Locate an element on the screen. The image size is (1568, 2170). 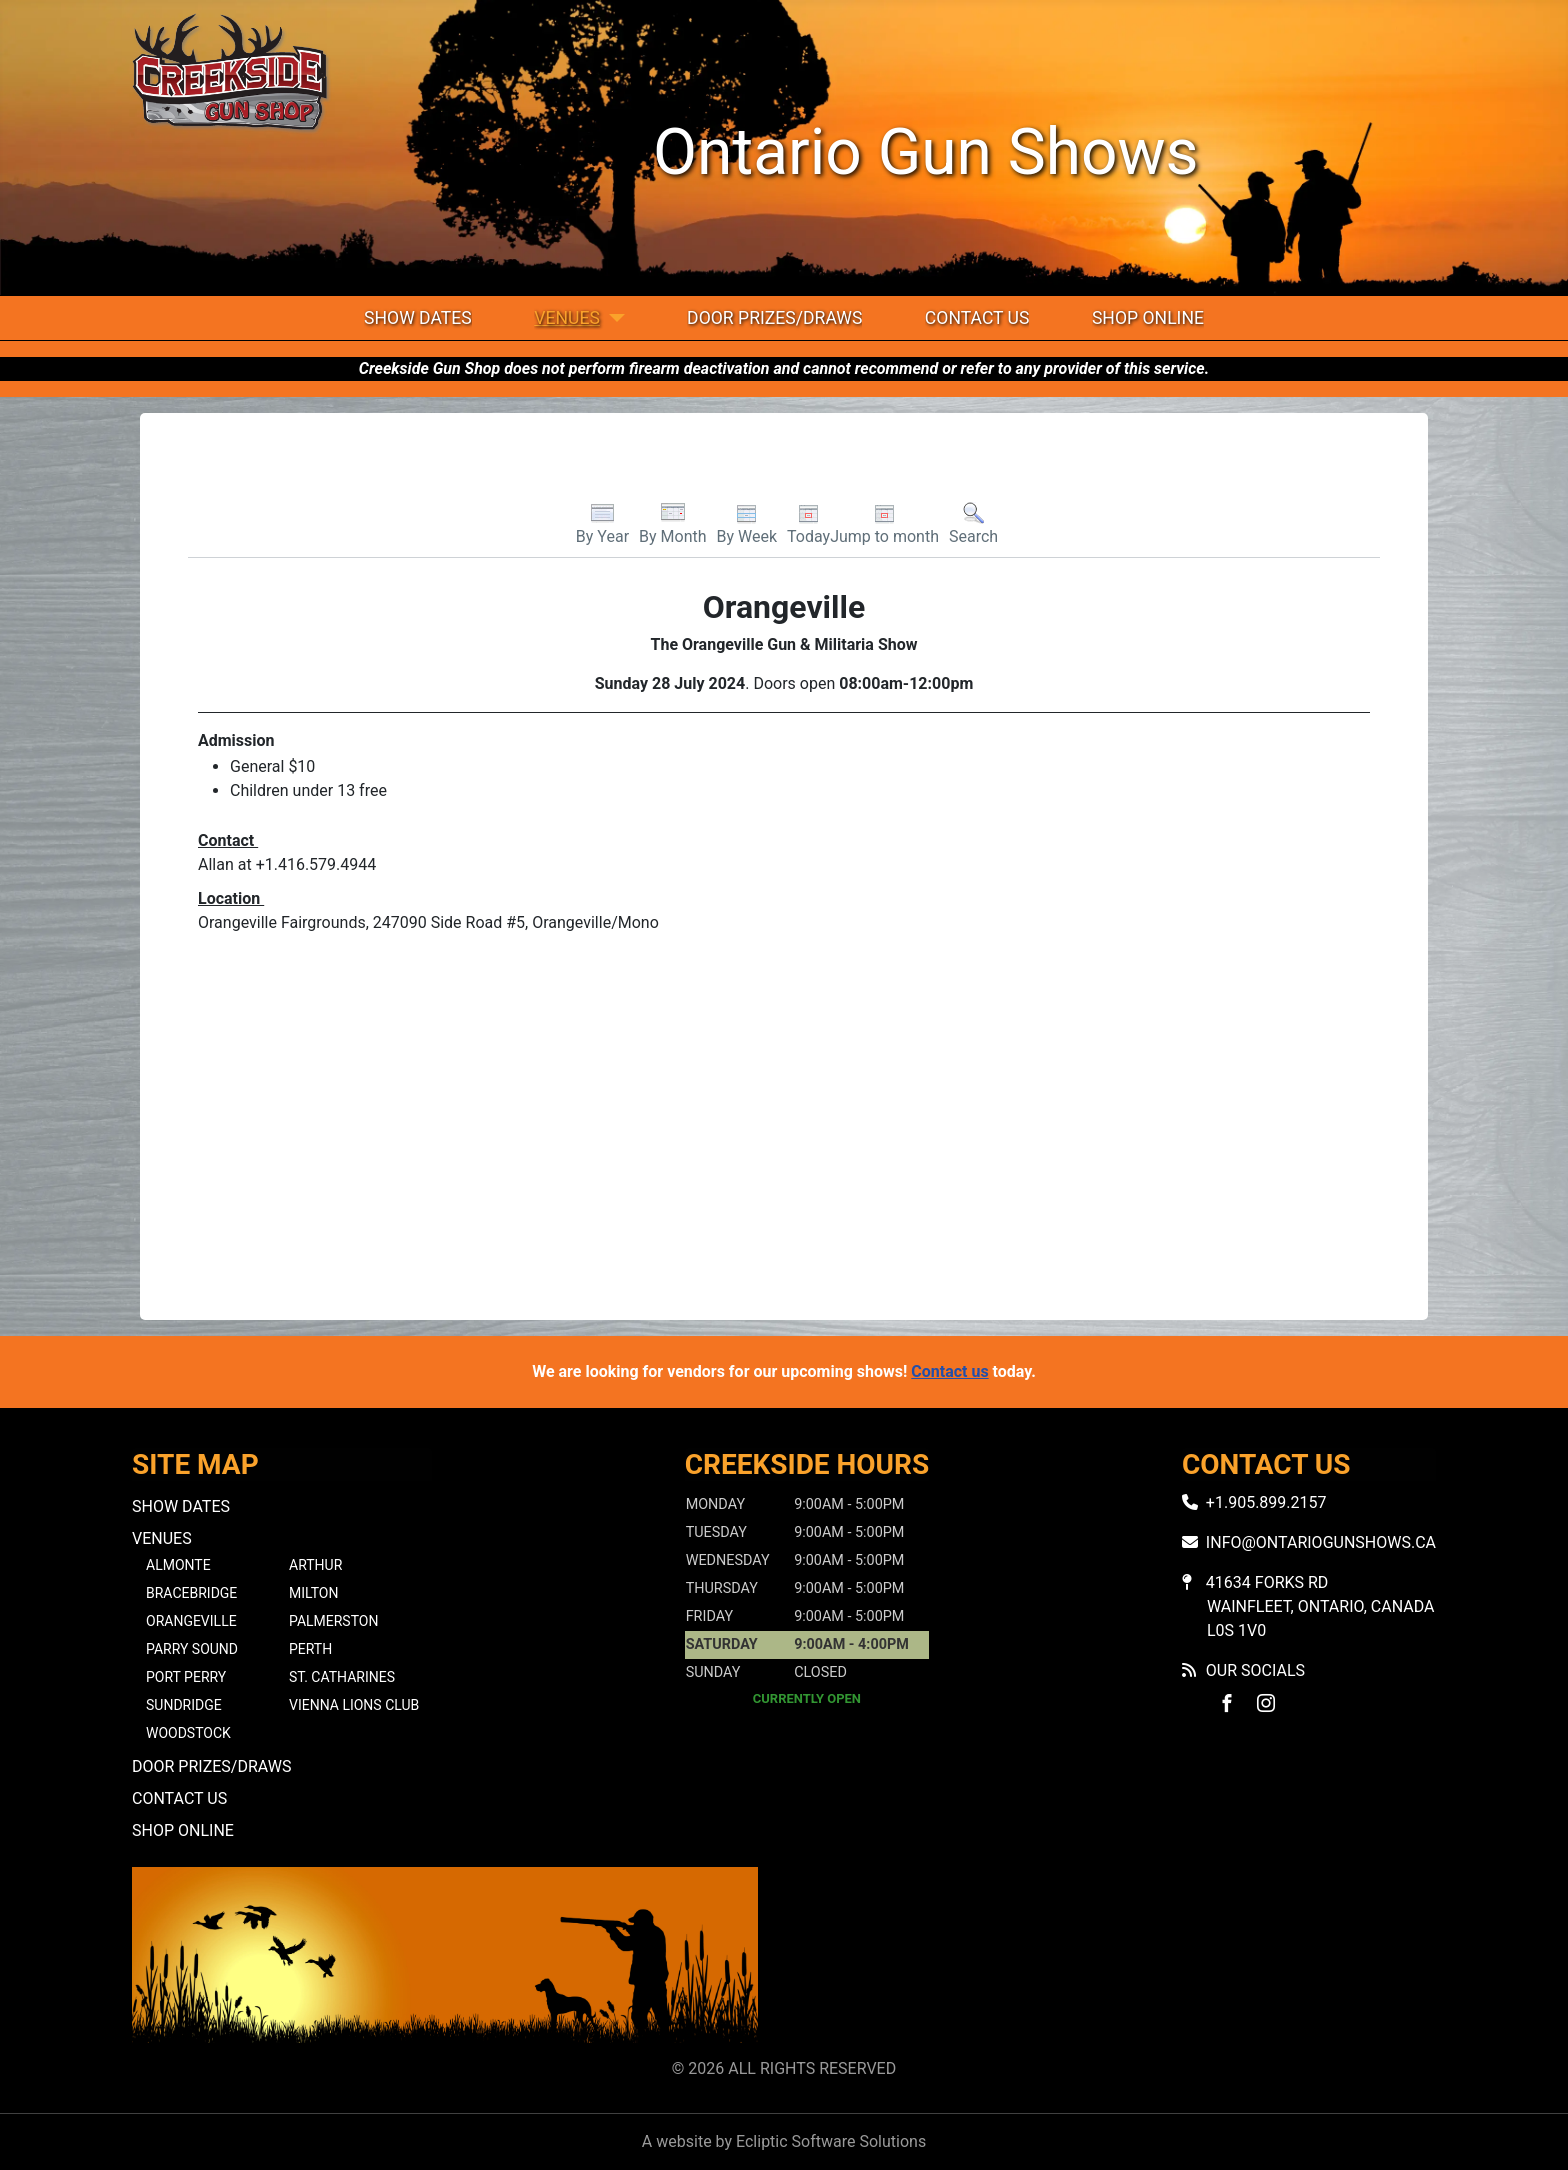
Vienna Lions Club is located at coordinates (354, 1705).